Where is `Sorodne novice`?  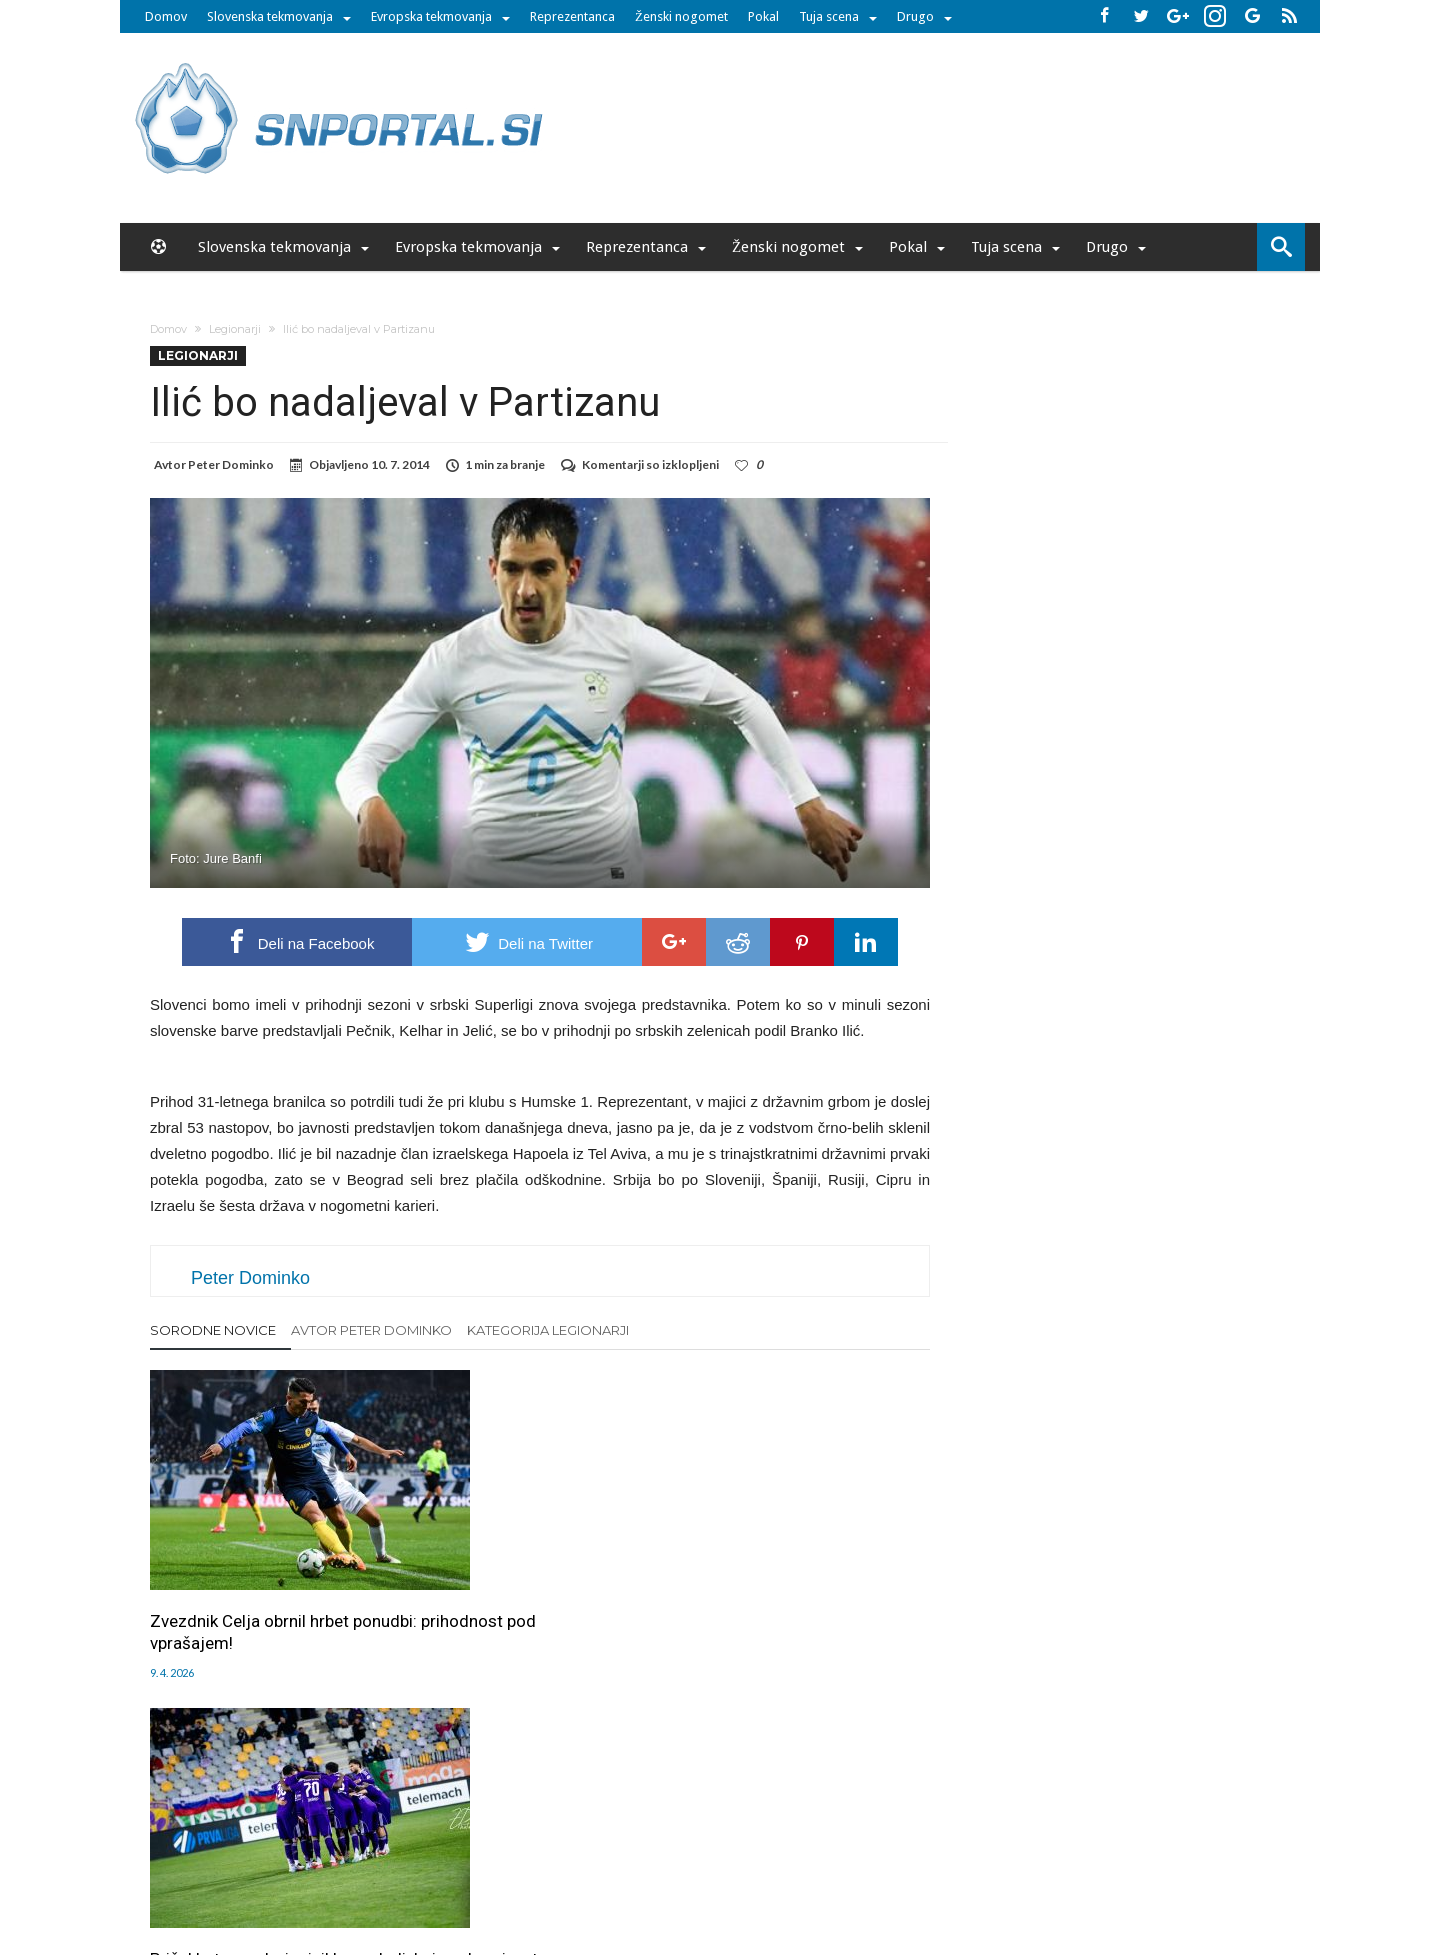 Sorodne novice is located at coordinates (213, 1330).